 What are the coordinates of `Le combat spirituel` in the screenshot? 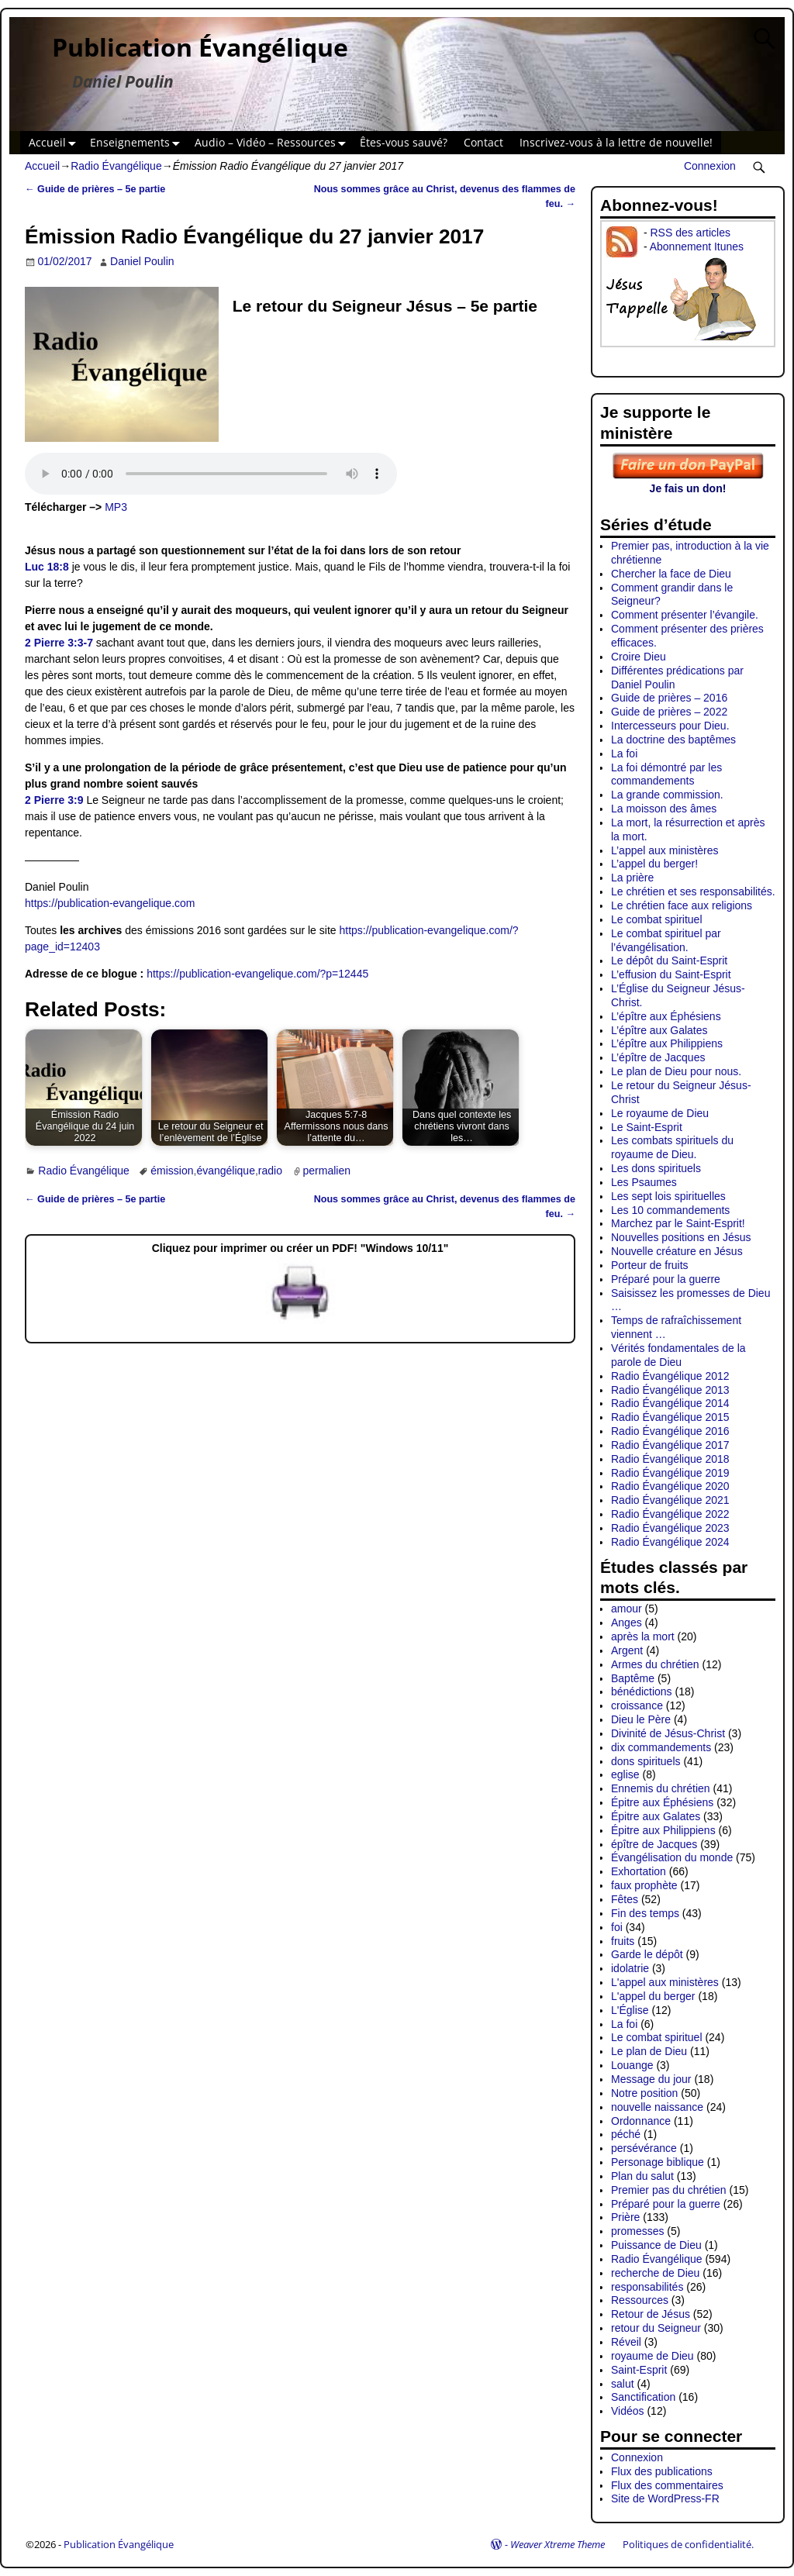 It's located at (657, 919).